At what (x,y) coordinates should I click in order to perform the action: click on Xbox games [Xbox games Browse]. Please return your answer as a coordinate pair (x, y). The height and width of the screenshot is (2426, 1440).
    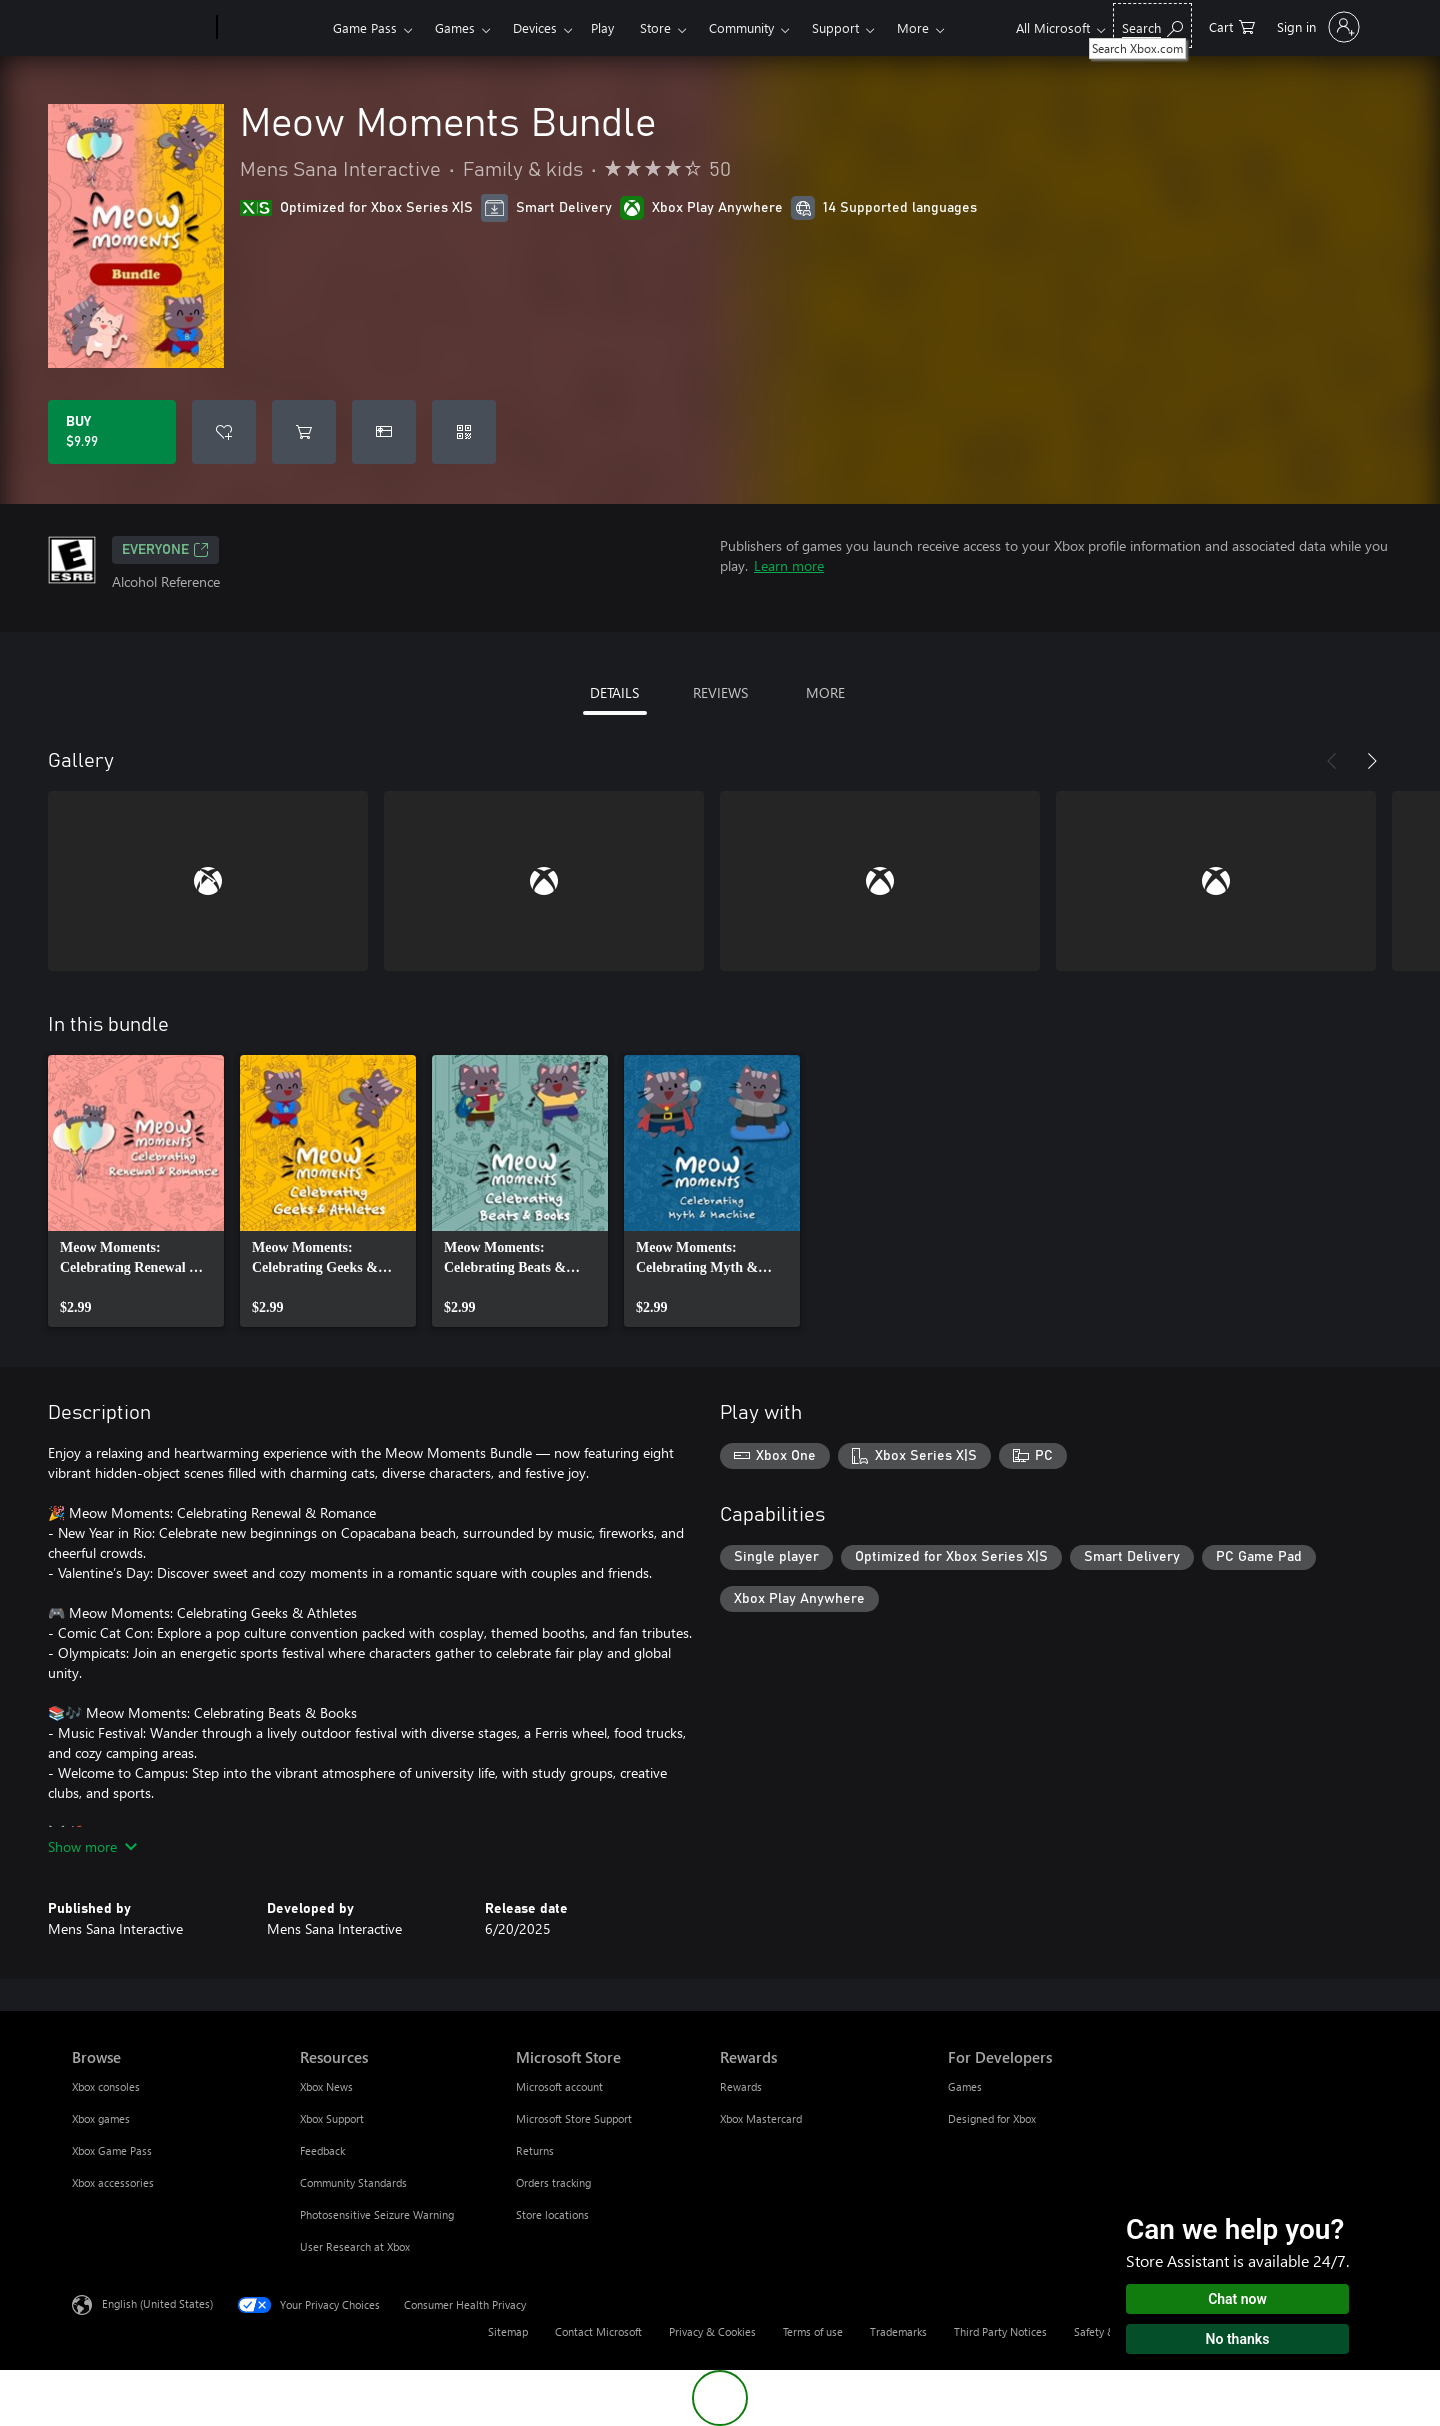
    Looking at the image, I should click on (101, 2118).